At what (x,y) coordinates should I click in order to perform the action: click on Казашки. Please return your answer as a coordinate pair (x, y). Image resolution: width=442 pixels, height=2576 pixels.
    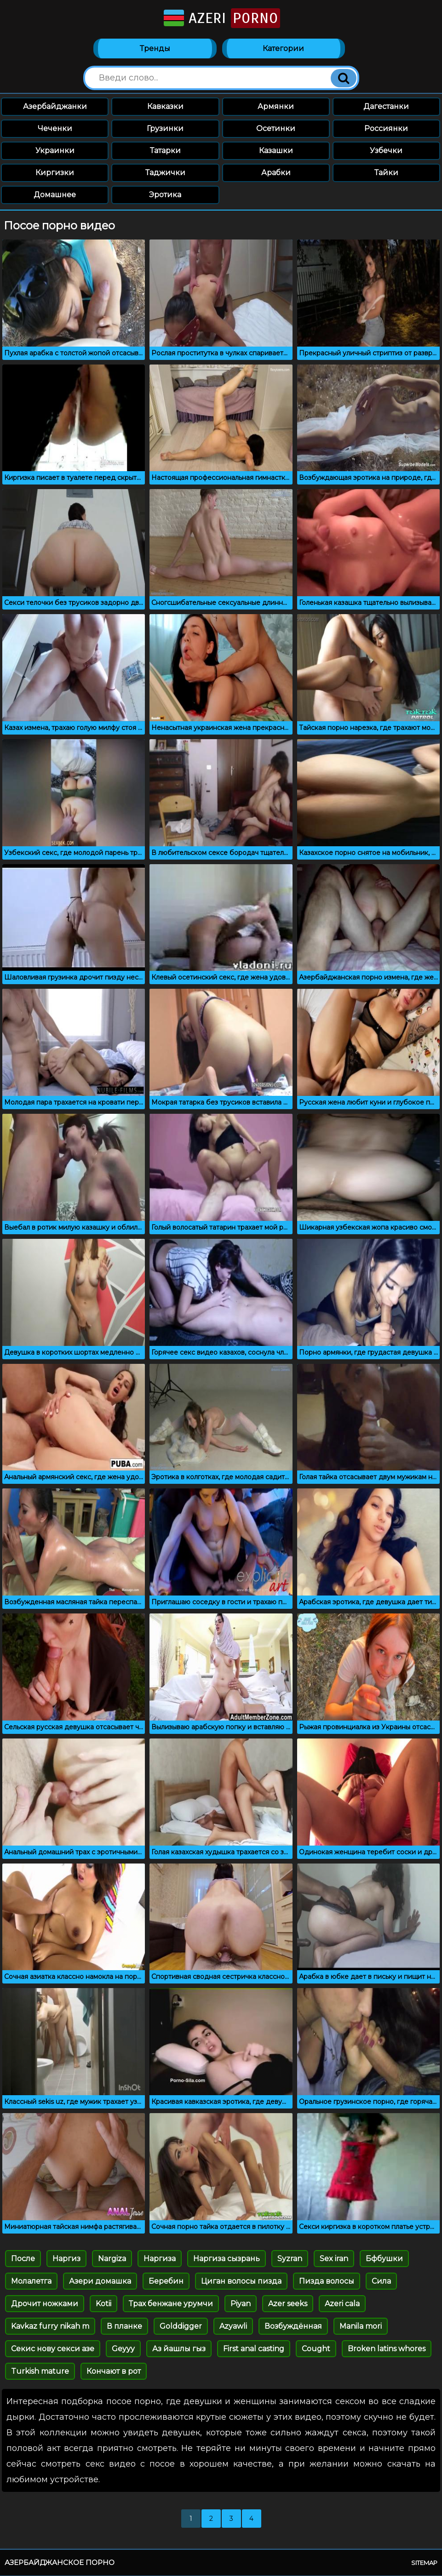
    Looking at the image, I should click on (276, 151).